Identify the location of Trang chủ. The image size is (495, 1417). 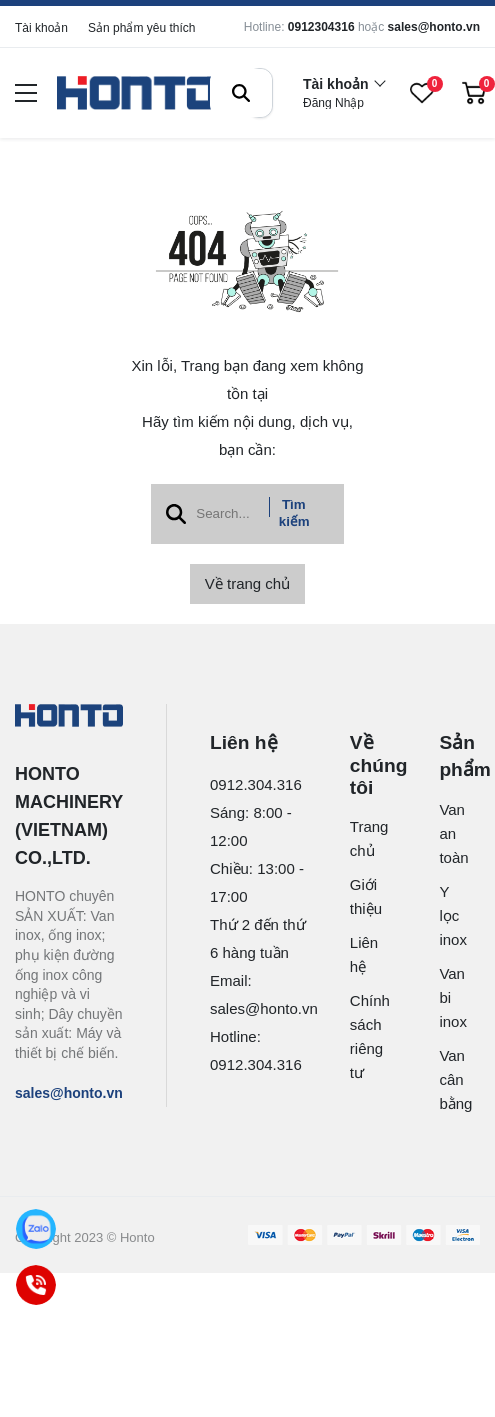
(361, 838).